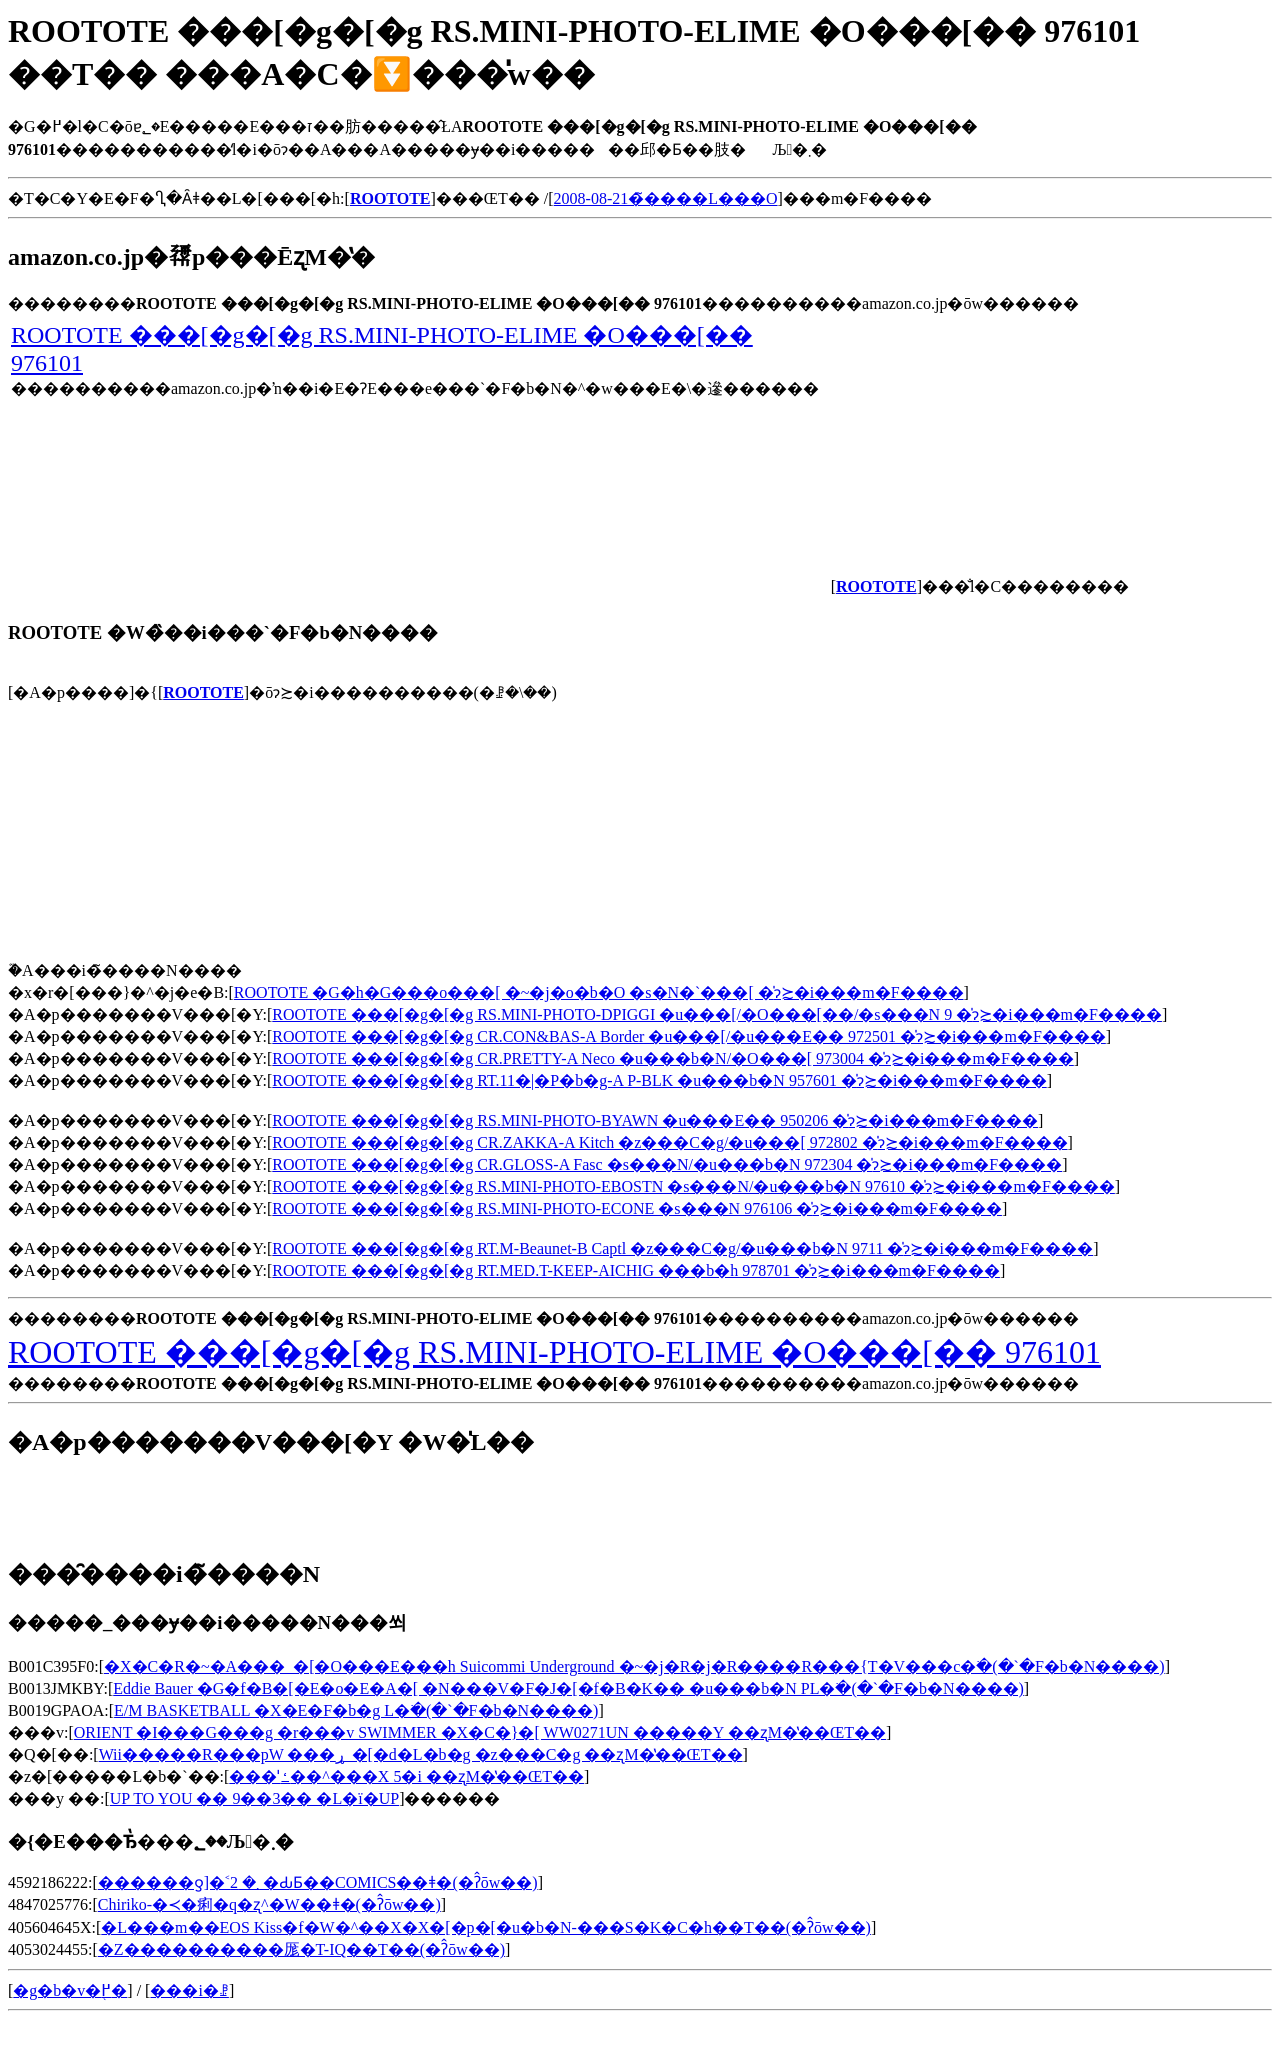 Image resolution: width=1280 pixels, height=2063 pixels. I want to click on ROOTOTE ���[�g�[�g RS.MINI-PHOTO-DPIGGI �u���[/�O���[��/�s���N 9 �̍݌ɂ≿�i���m�F����, so click(717, 1014).